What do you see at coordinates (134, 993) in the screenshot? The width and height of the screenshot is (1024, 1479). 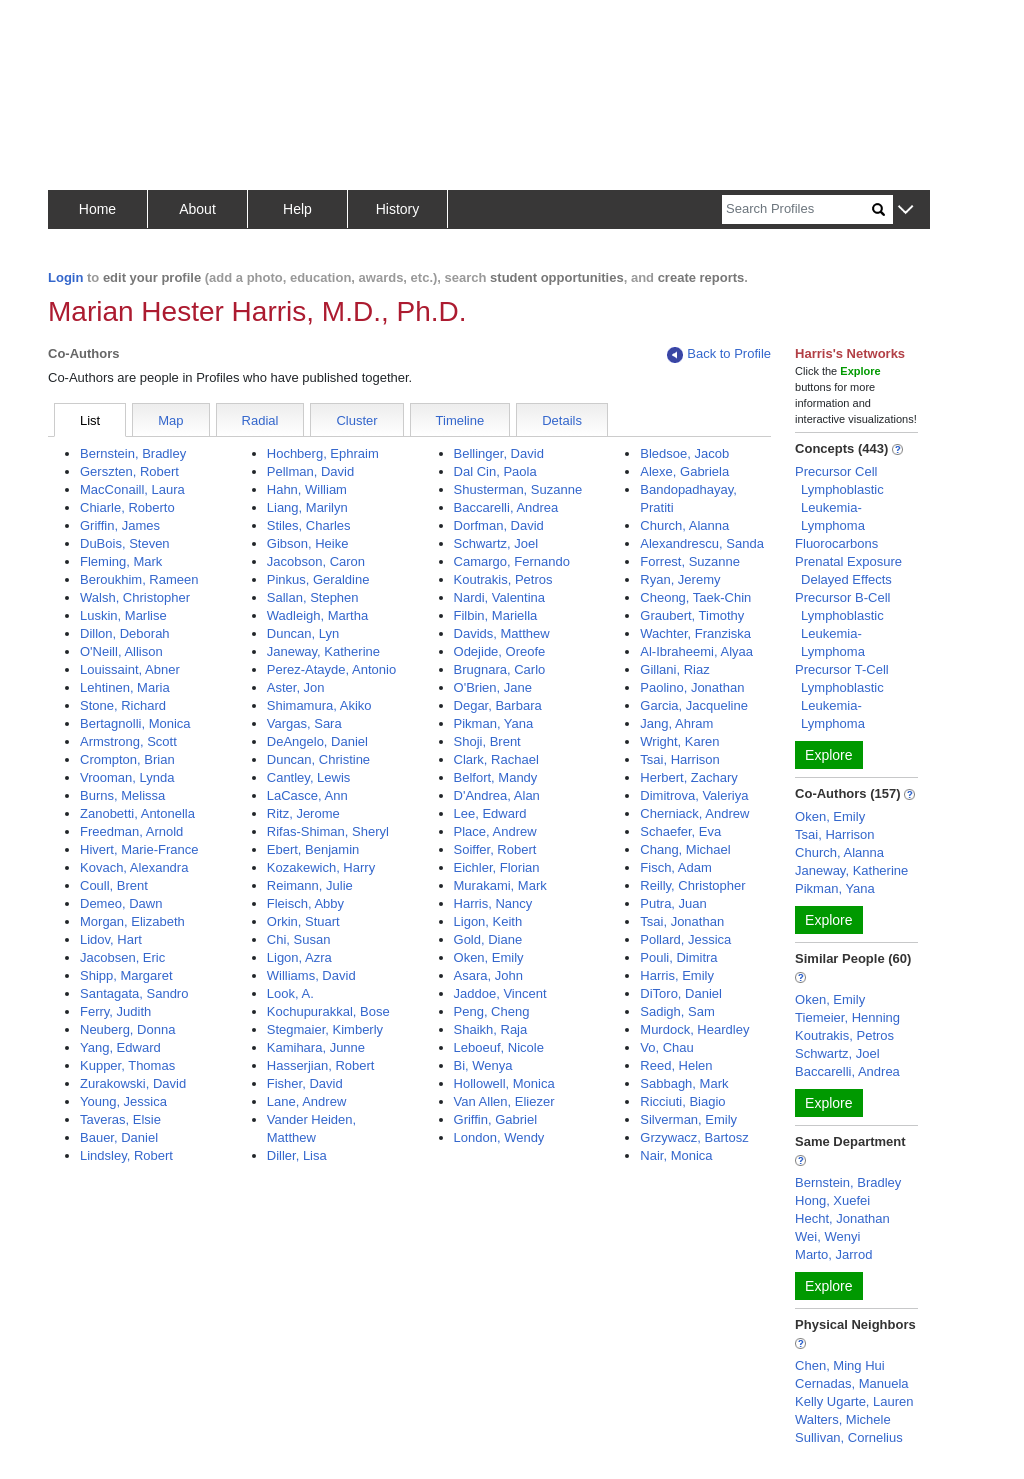 I see `Santagata, Sandro` at bounding box center [134, 993].